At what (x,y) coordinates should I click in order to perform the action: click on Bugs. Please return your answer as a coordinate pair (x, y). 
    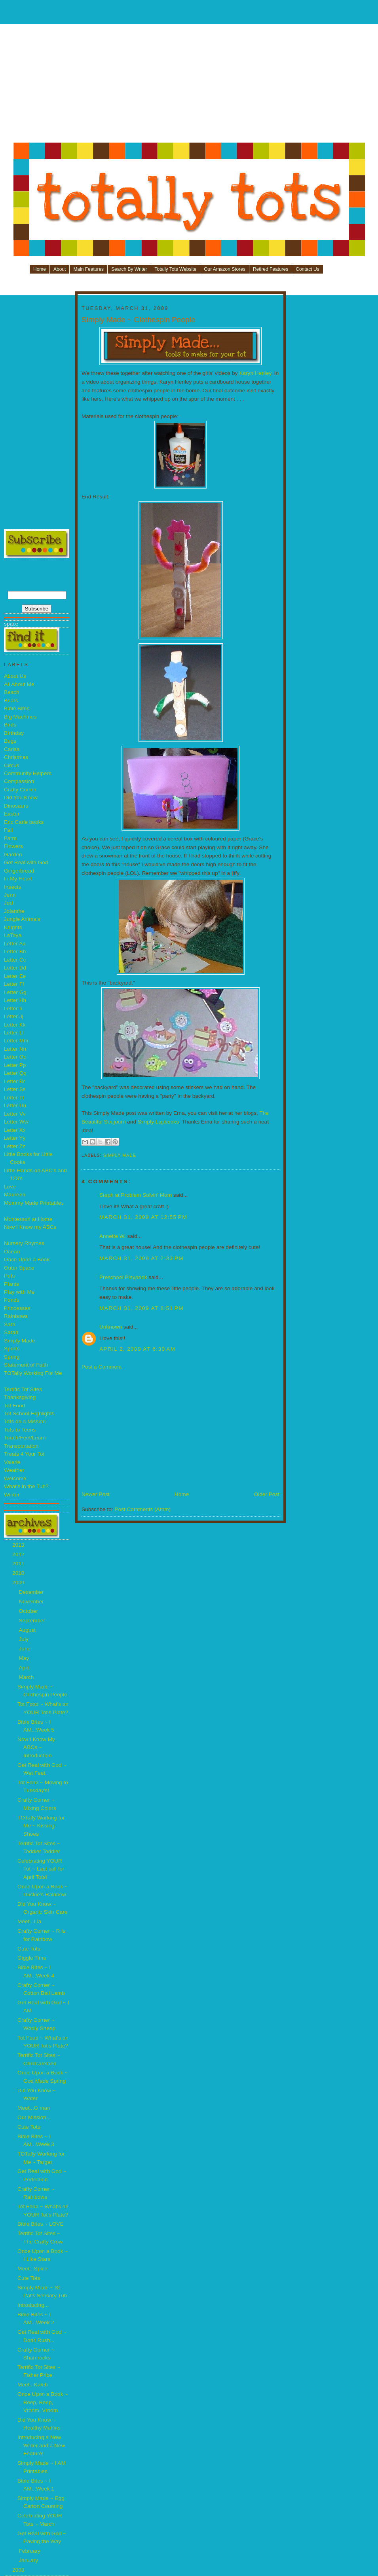
    Looking at the image, I should click on (10, 741).